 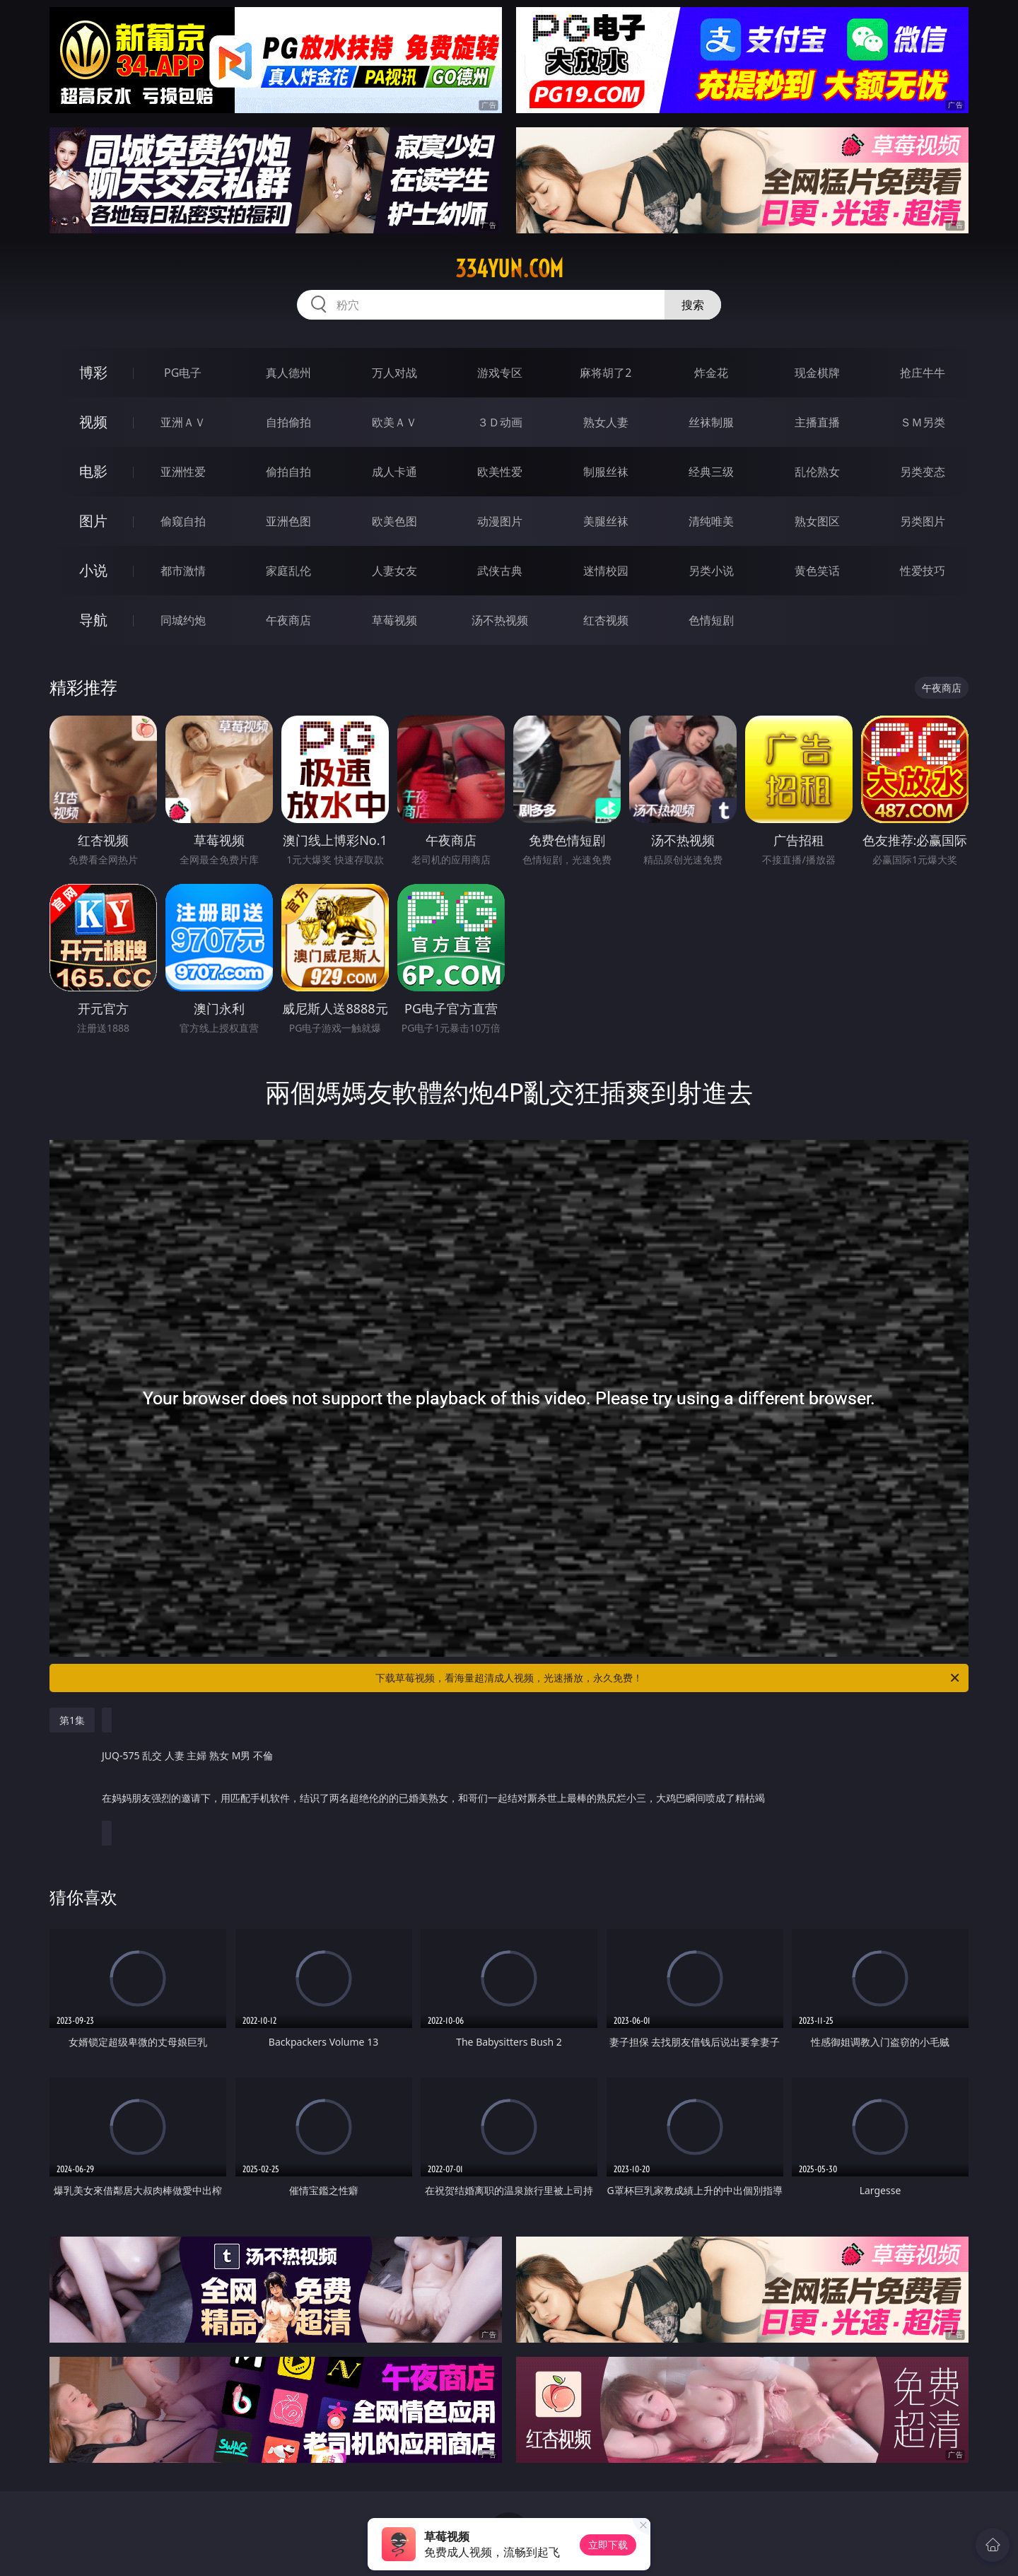 What do you see at coordinates (605, 422) in the screenshot?
I see `熟女人妻` at bounding box center [605, 422].